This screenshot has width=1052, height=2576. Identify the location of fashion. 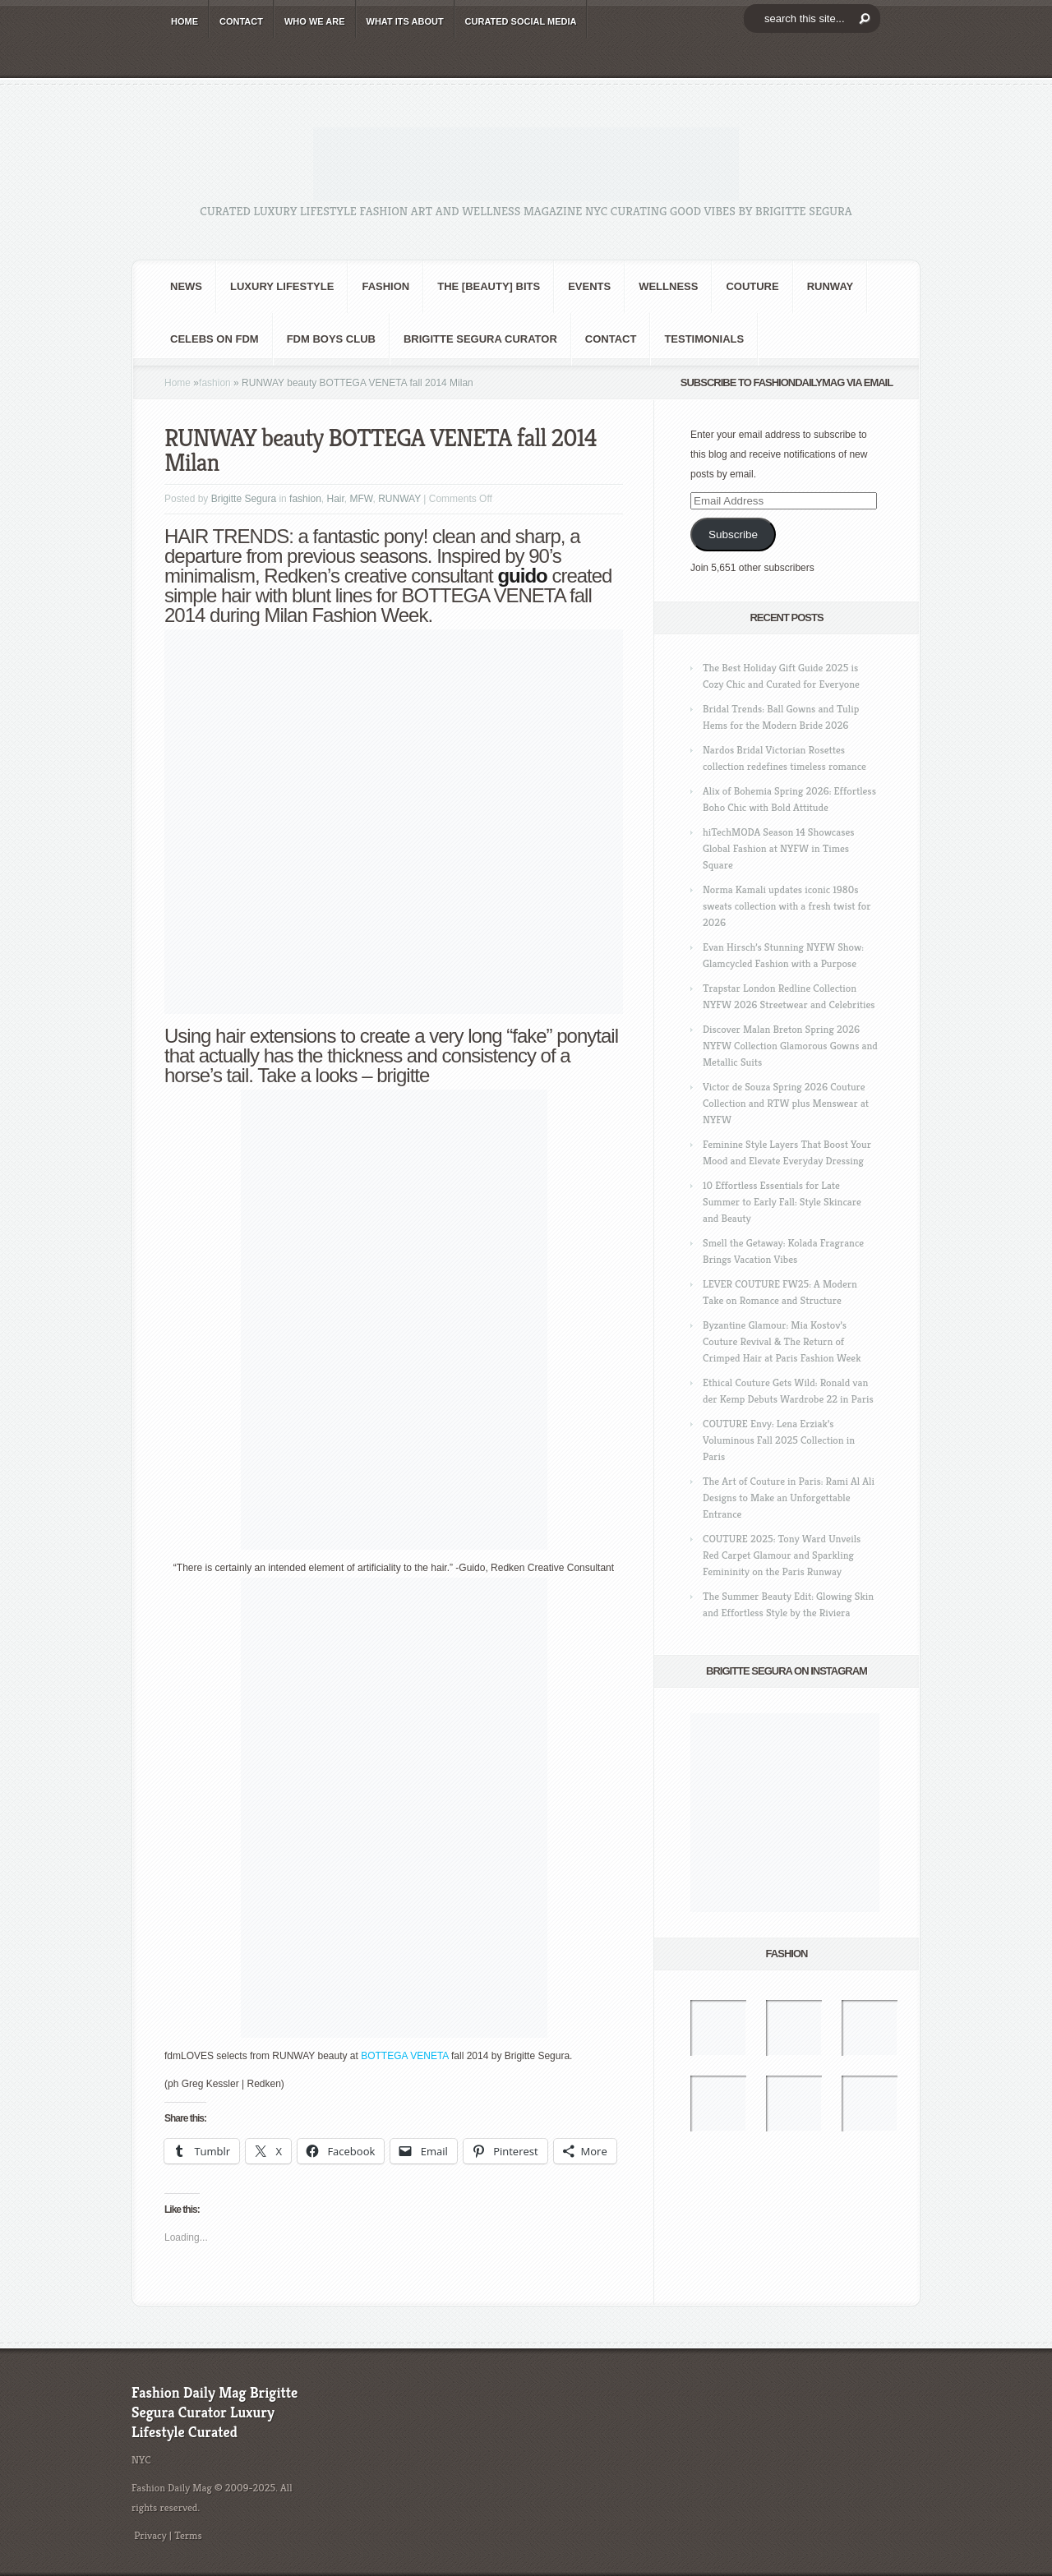
(385, 286).